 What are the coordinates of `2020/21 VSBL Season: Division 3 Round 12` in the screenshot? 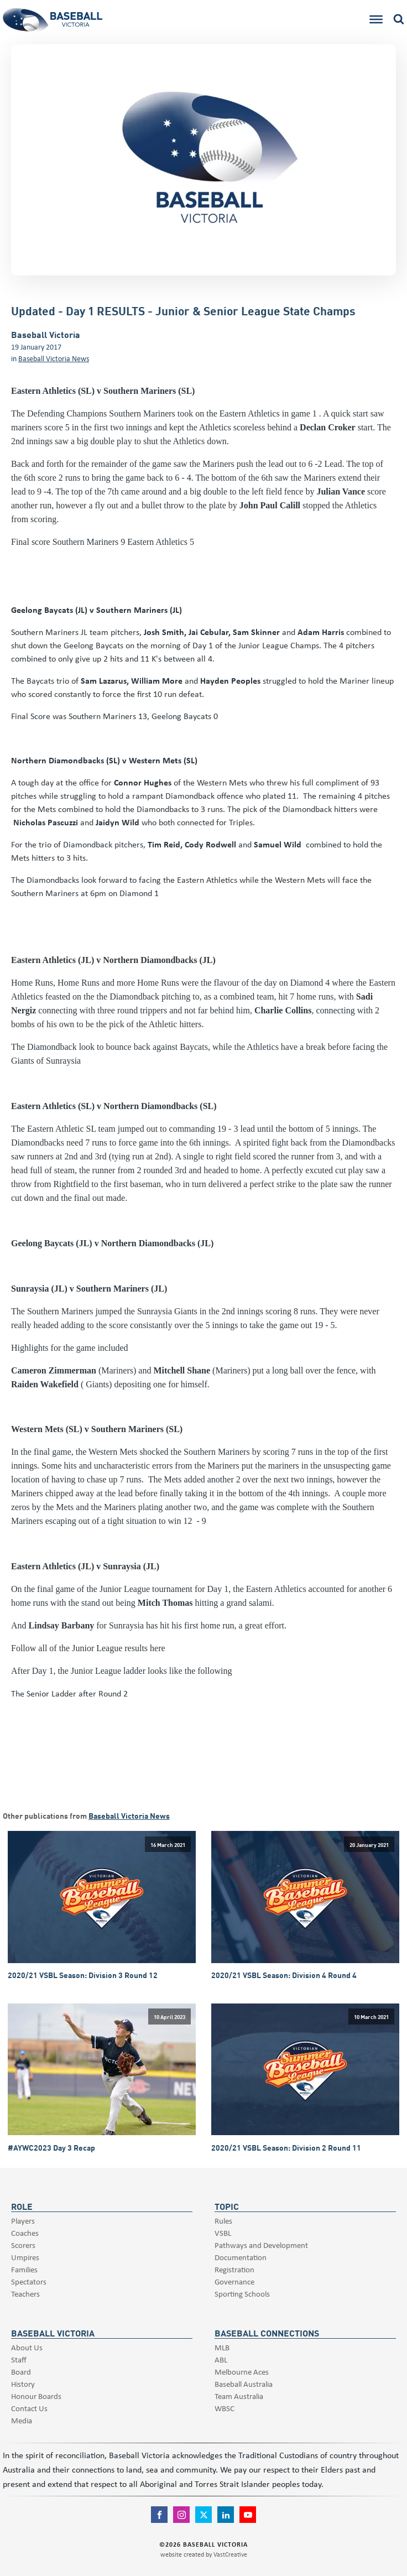 It's located at (83, 1975).